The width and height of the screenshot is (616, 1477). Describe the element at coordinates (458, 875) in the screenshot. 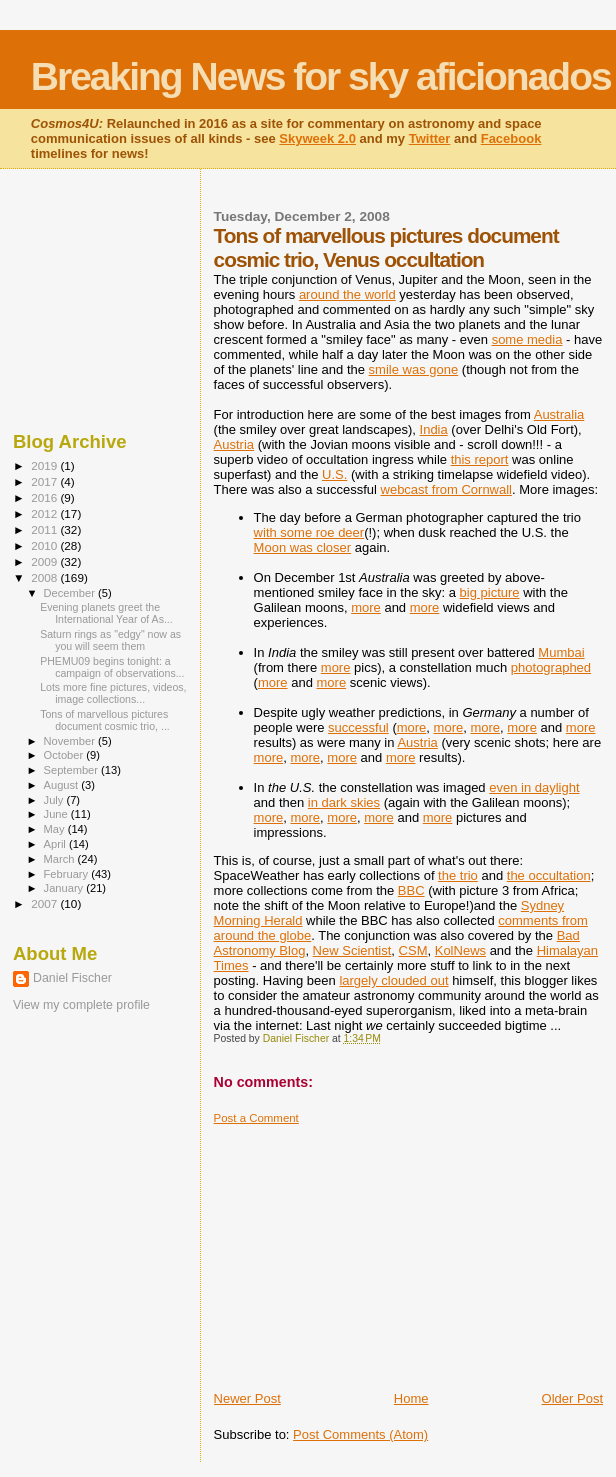

I see `the trio` at that location.